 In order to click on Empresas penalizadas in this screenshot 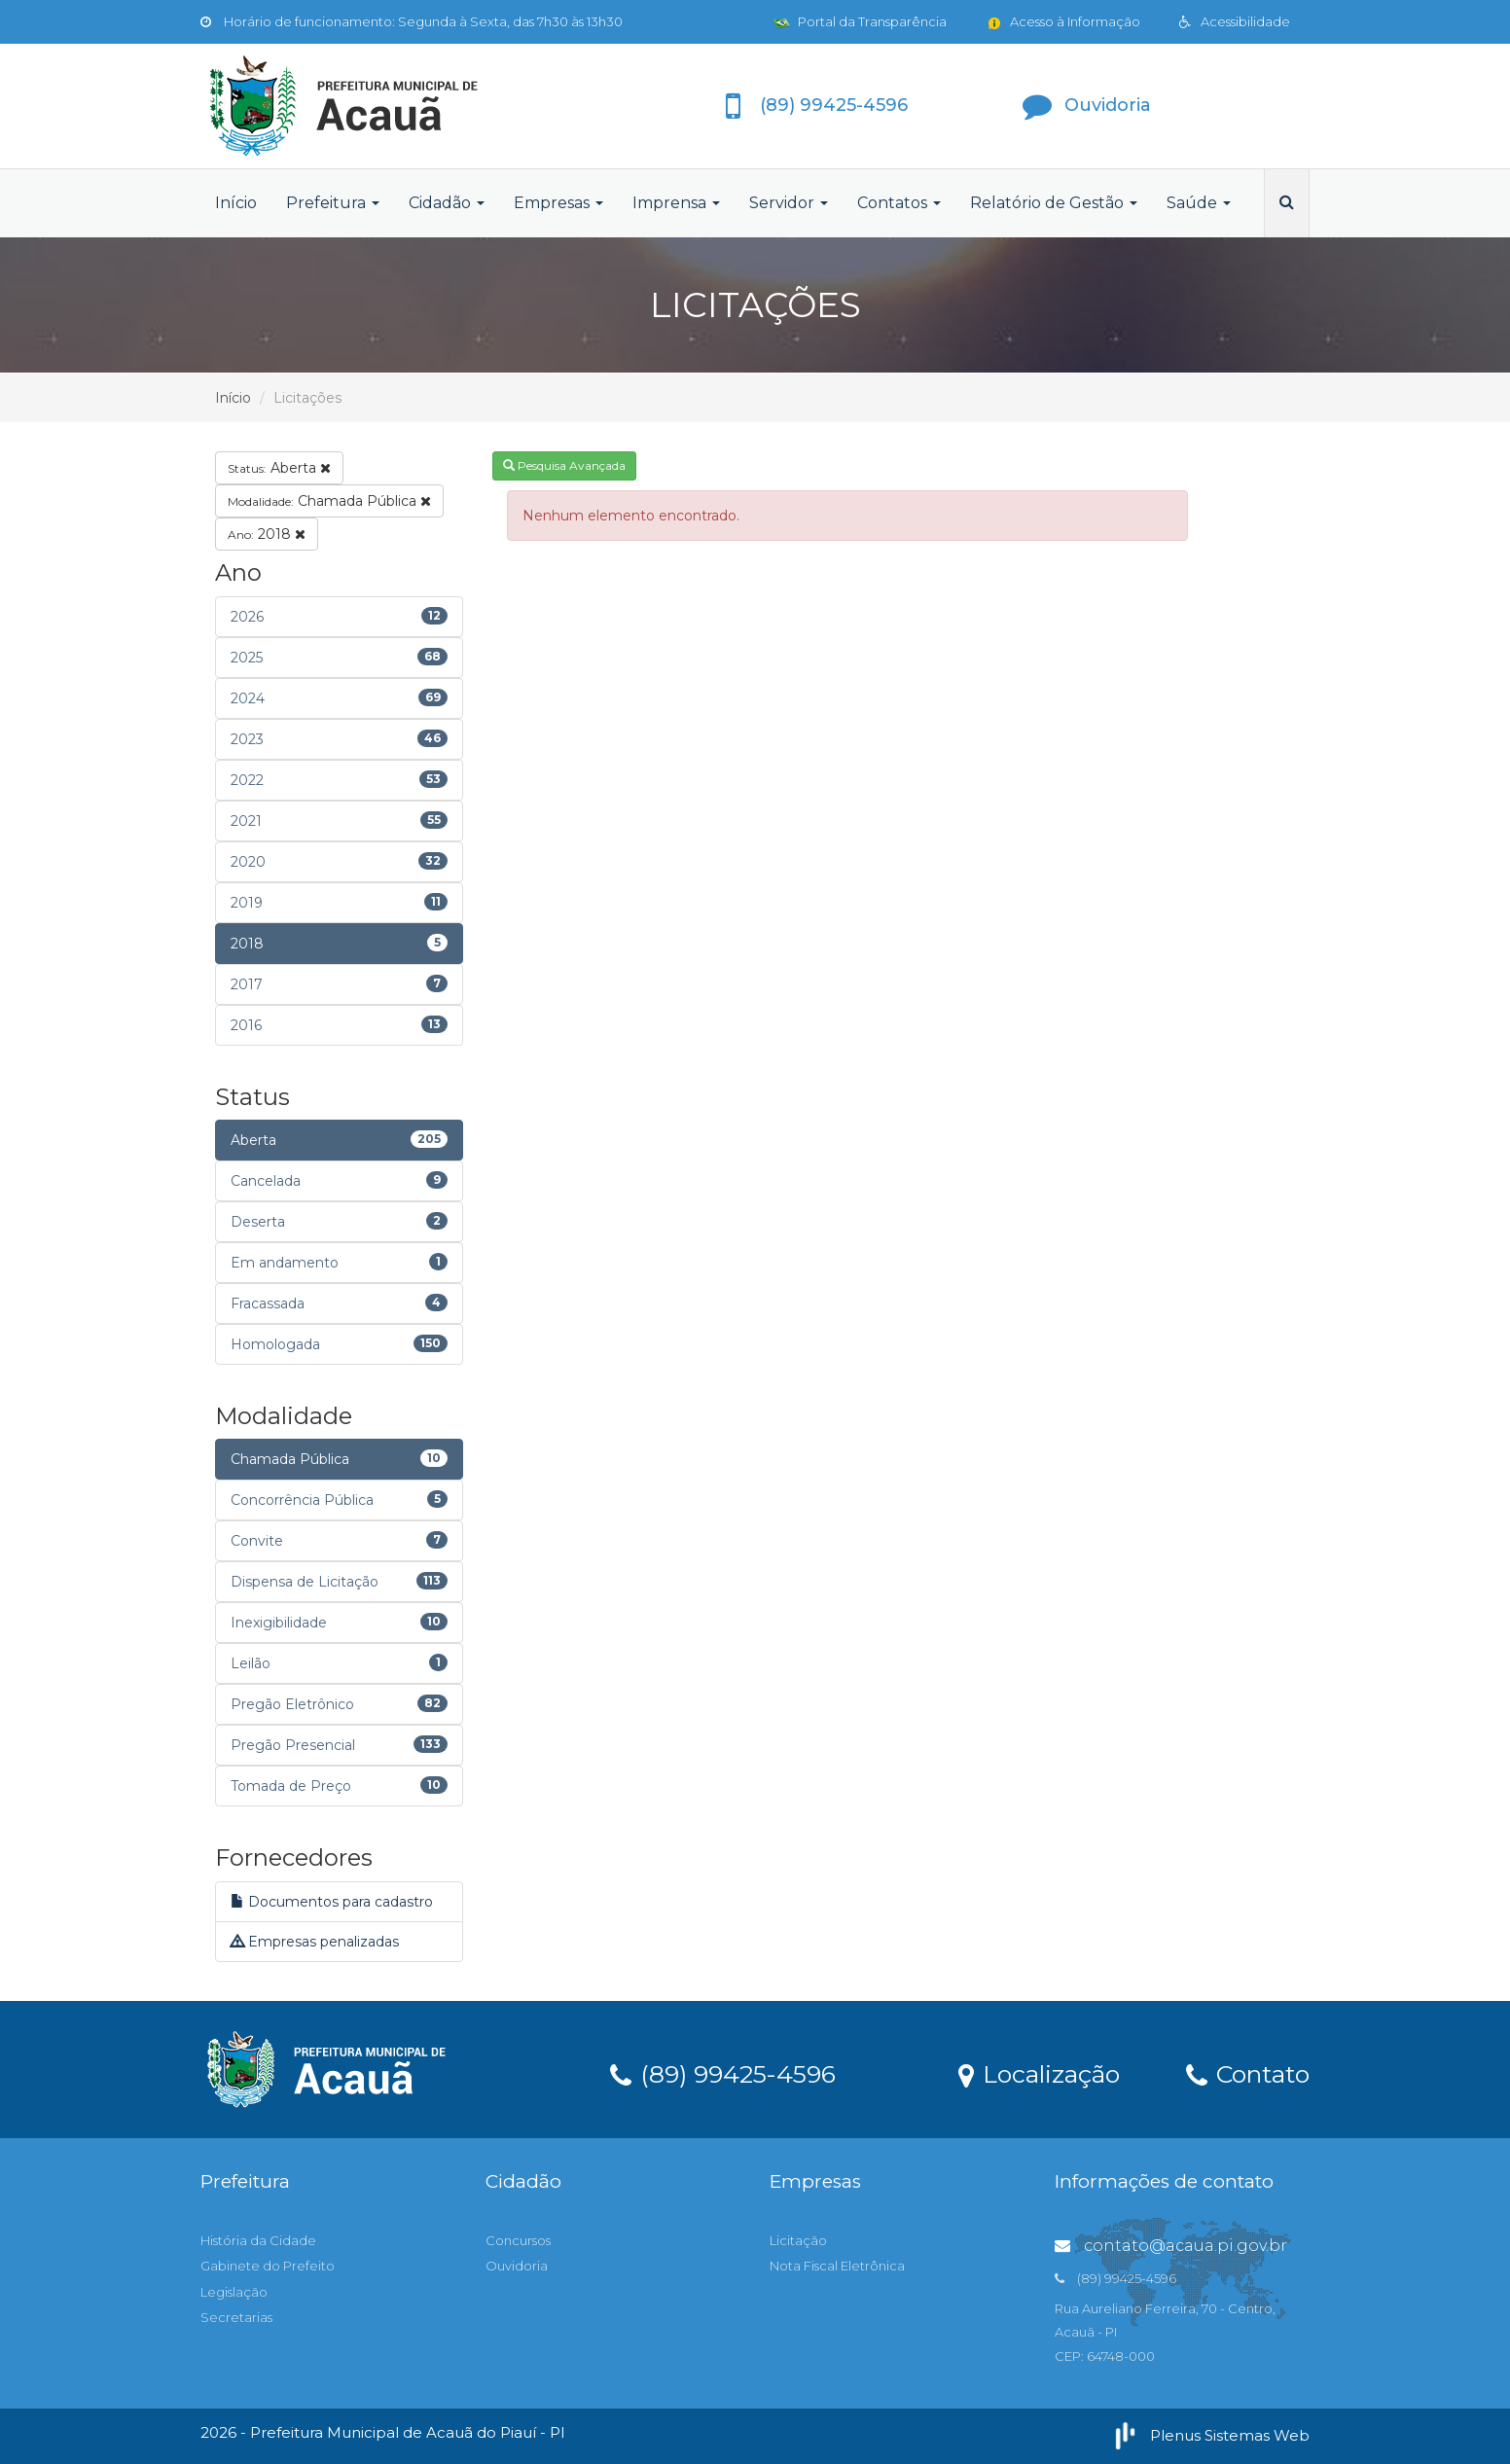, I will do `click(315, 1941)`.